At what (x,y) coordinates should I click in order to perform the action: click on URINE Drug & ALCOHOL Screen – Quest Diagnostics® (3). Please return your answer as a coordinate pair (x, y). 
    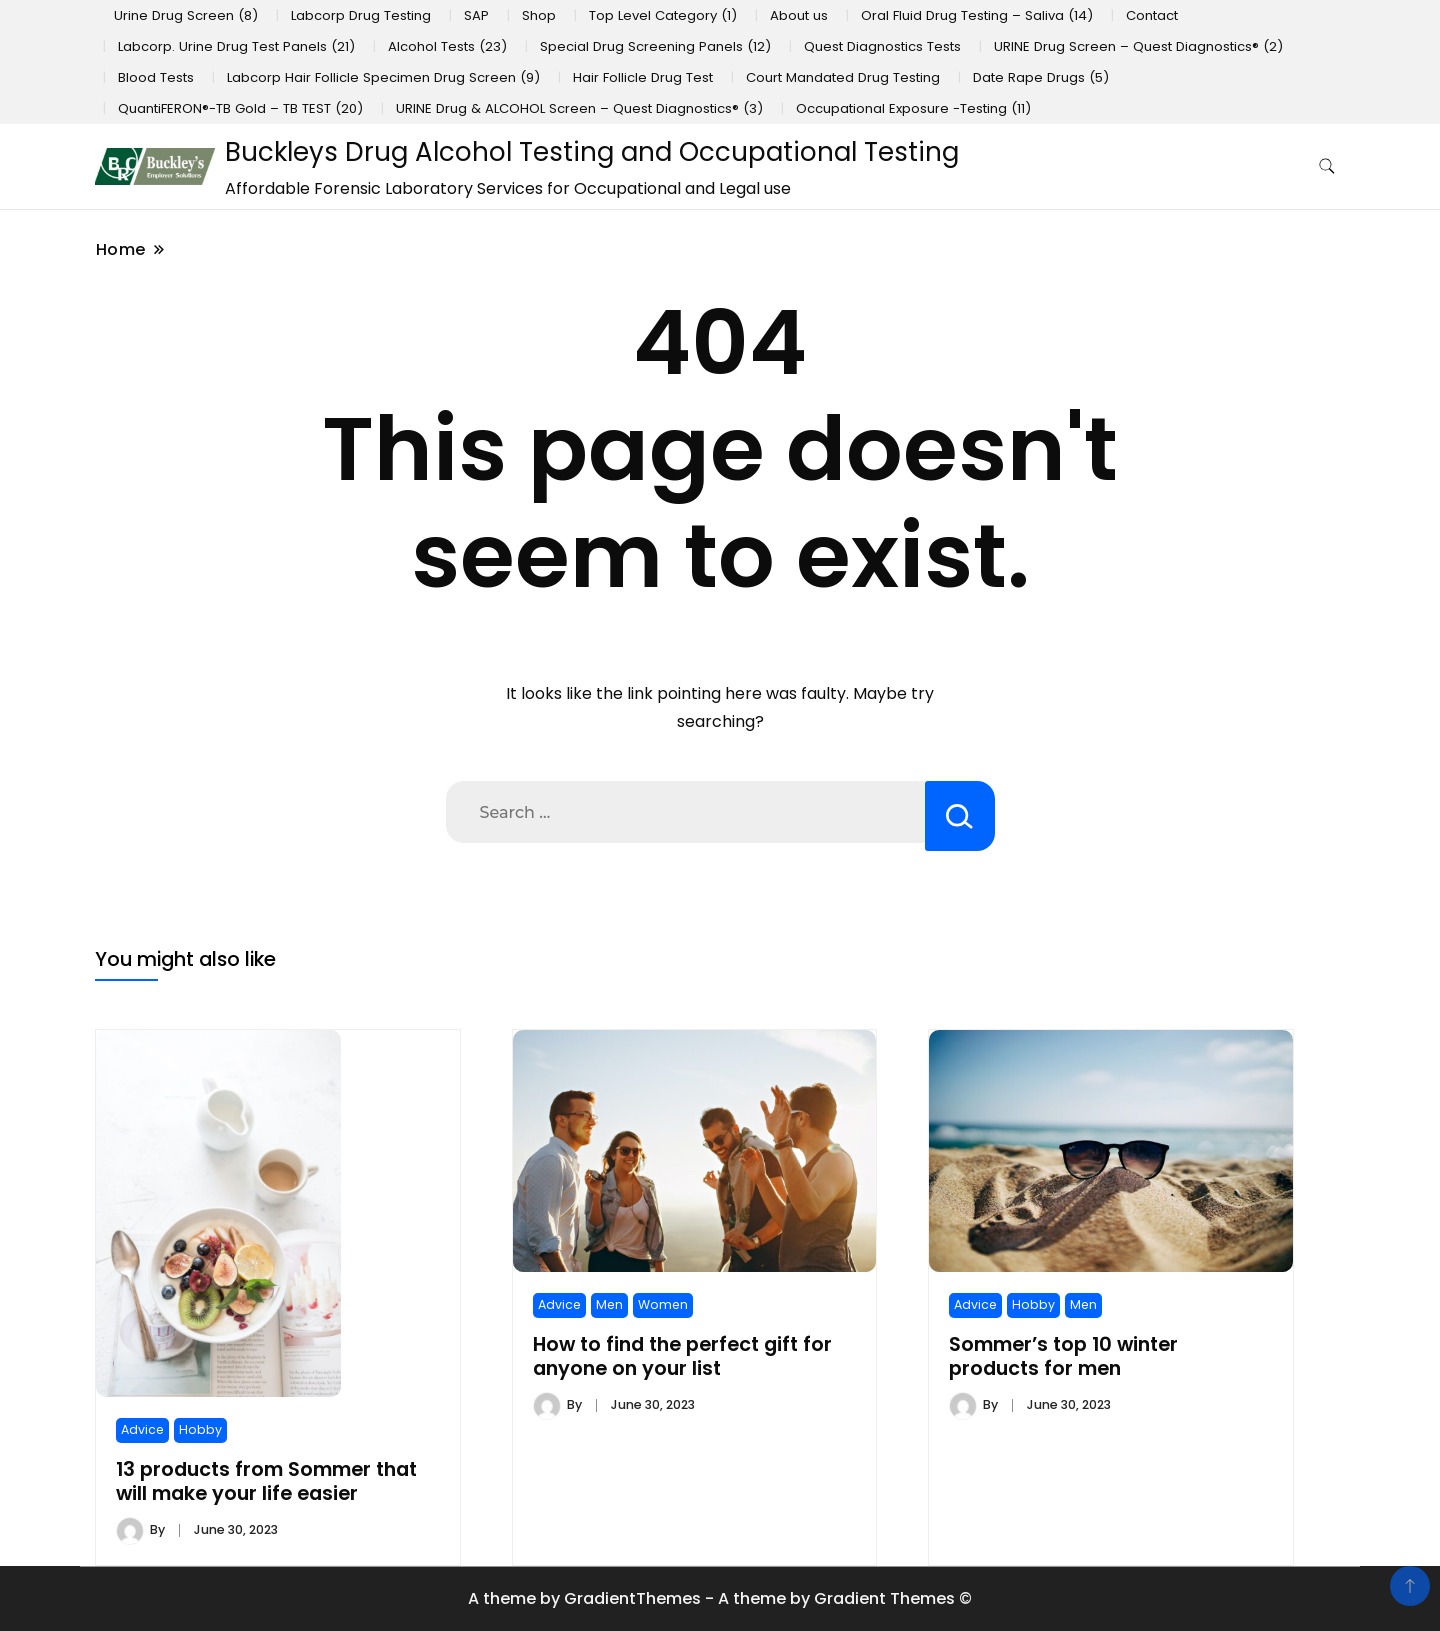
    Looking at the image, I should click on (579, 108).